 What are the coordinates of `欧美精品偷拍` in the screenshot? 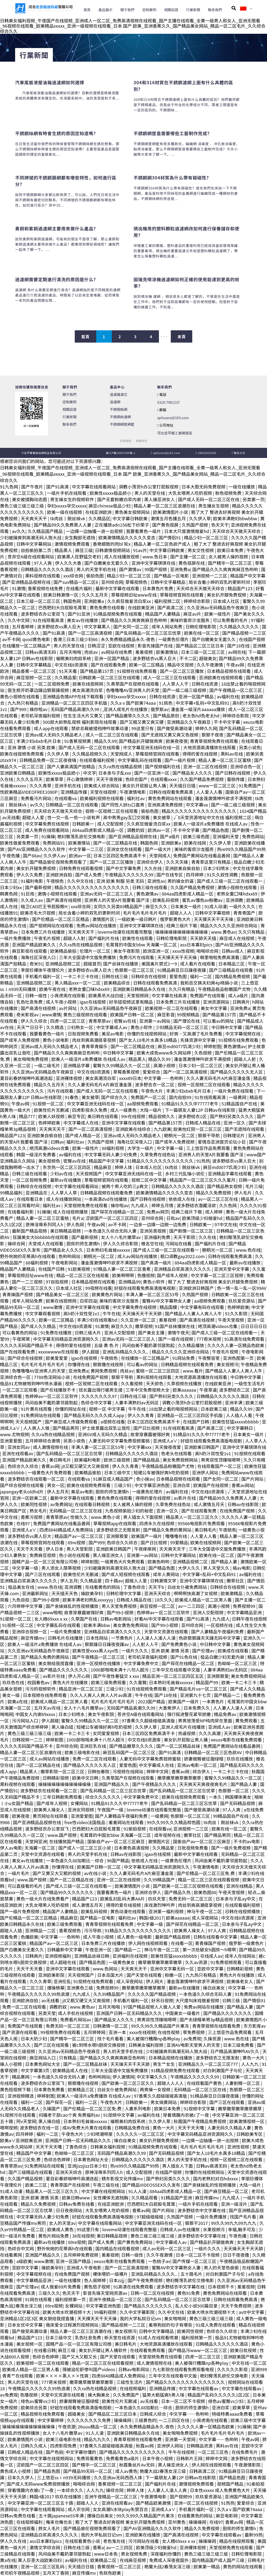 It's located at (63, 951).